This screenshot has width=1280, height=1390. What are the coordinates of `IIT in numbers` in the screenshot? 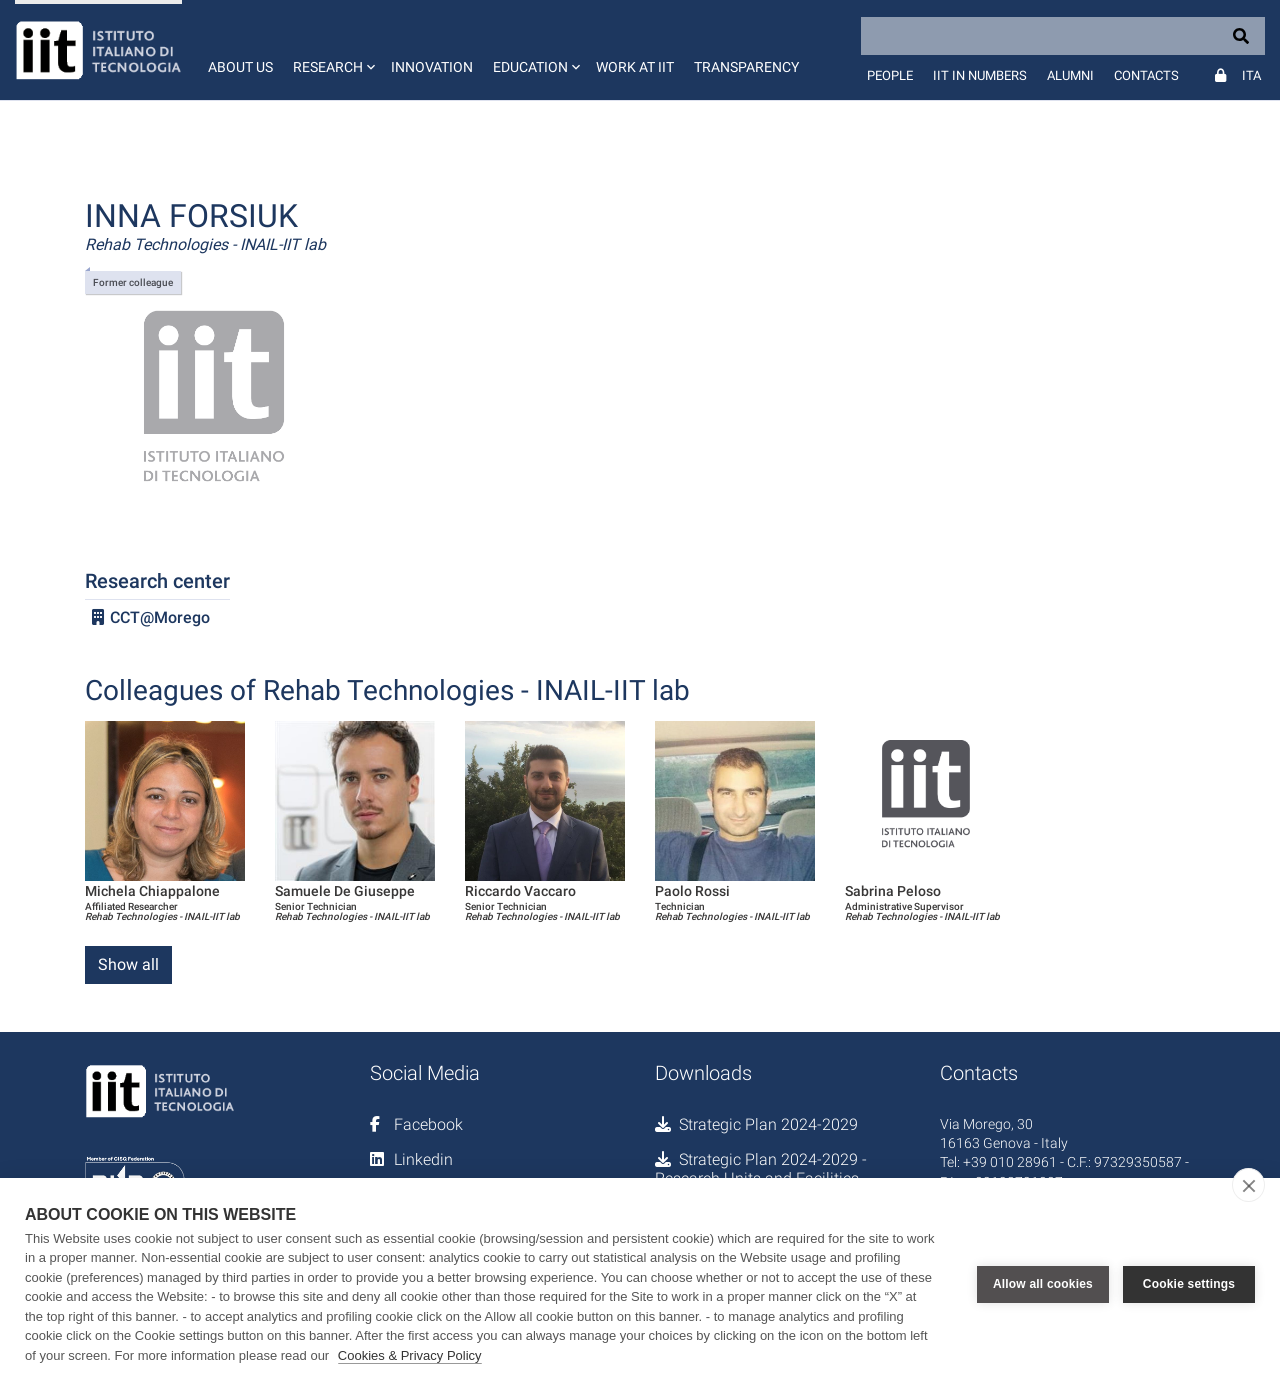 It's located at (980, 75).